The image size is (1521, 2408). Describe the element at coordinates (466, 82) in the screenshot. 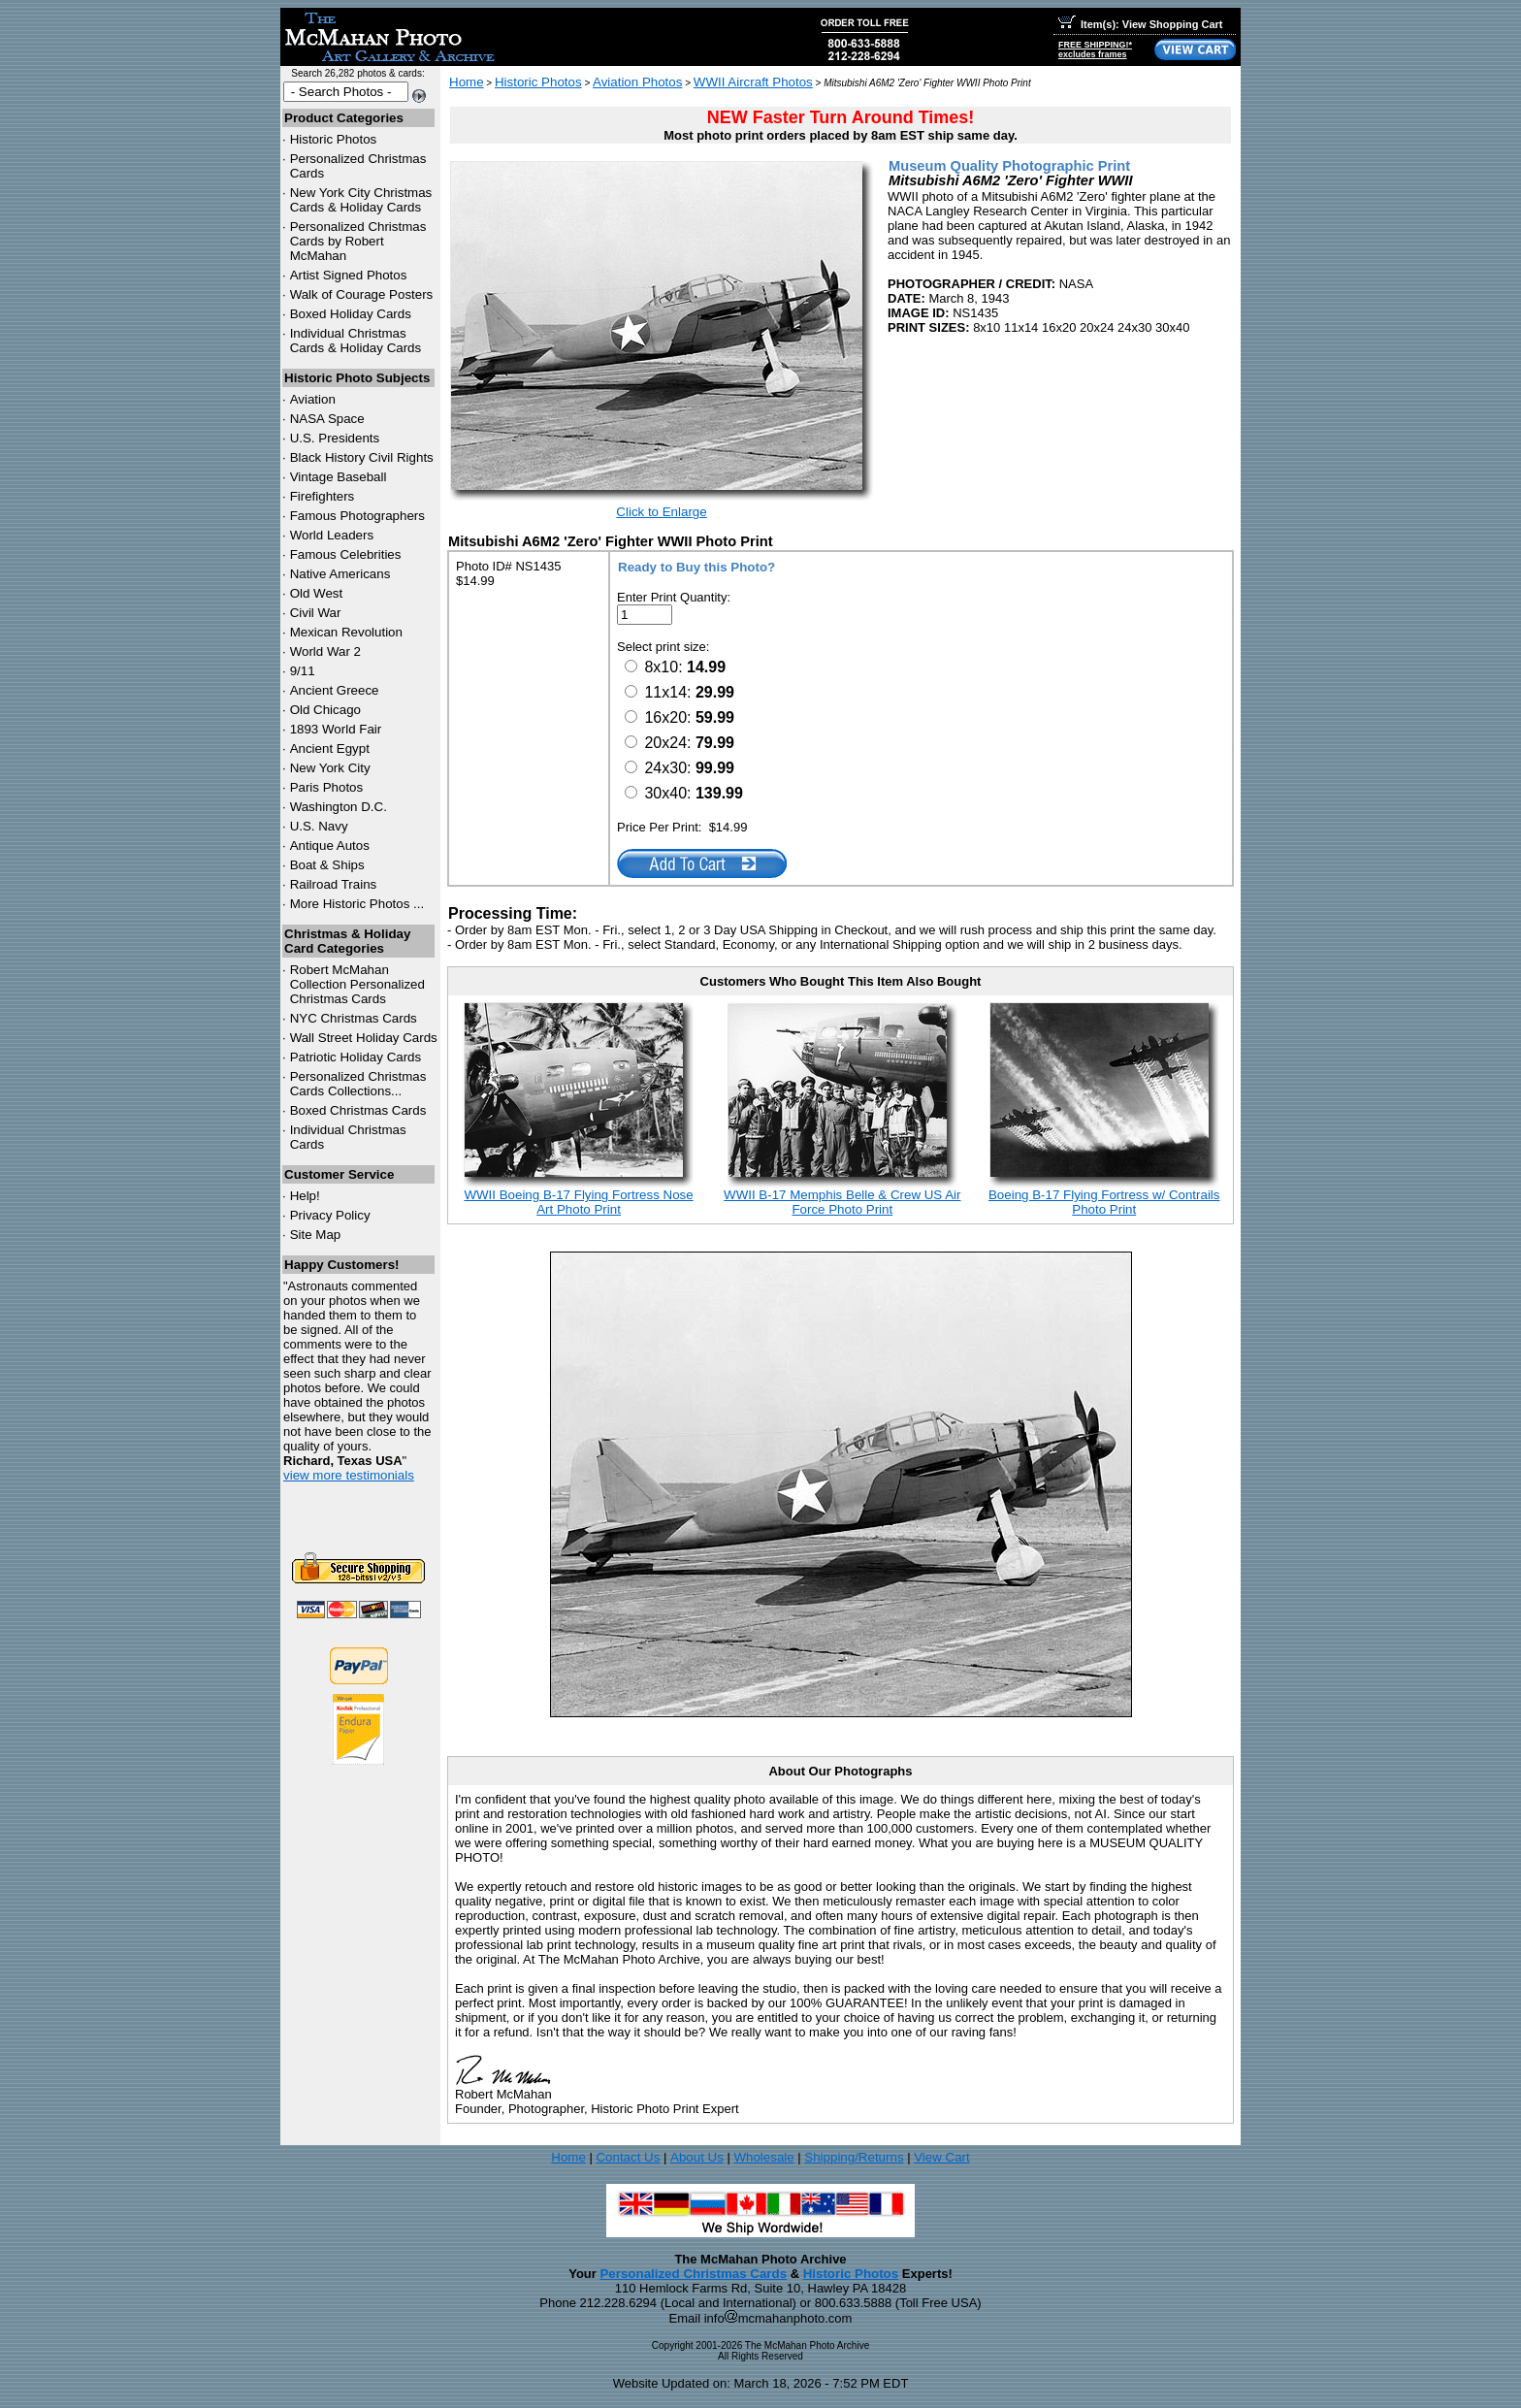

I see `Home` at that location.